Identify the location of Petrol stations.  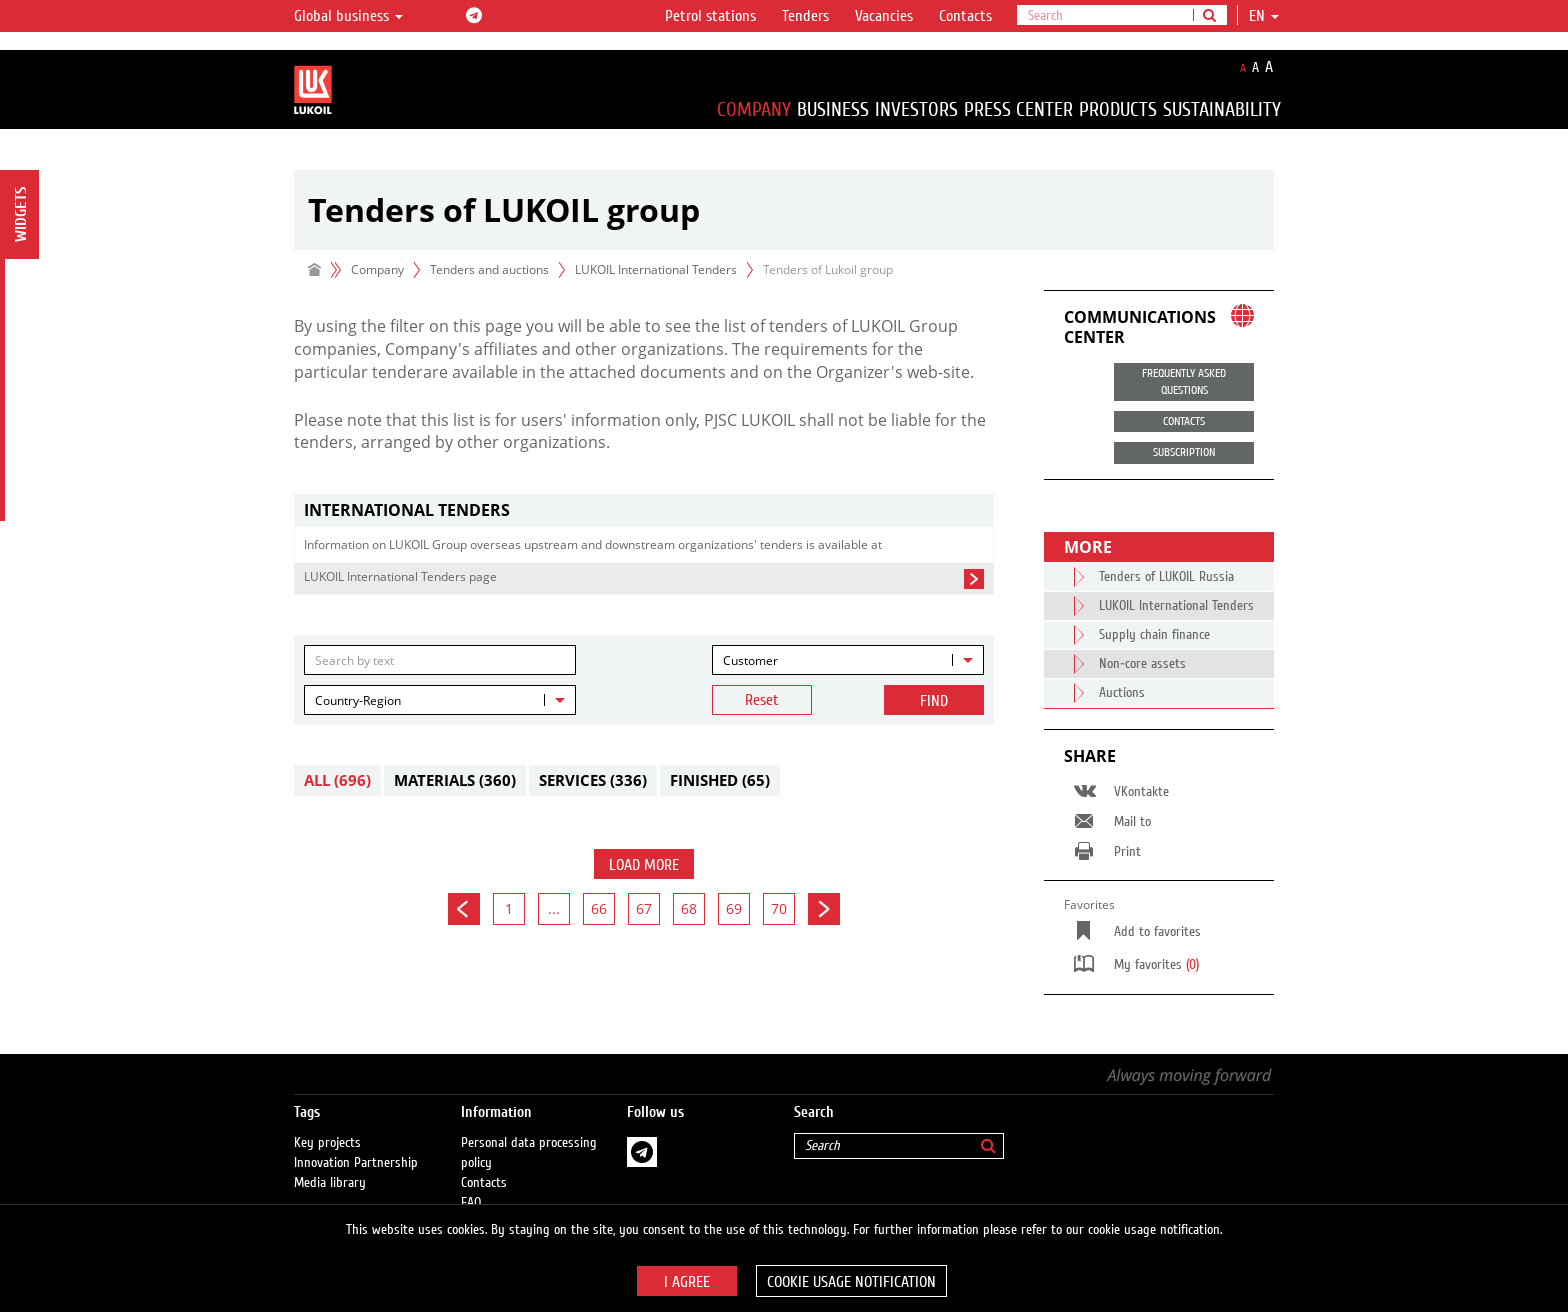
(710, 16).